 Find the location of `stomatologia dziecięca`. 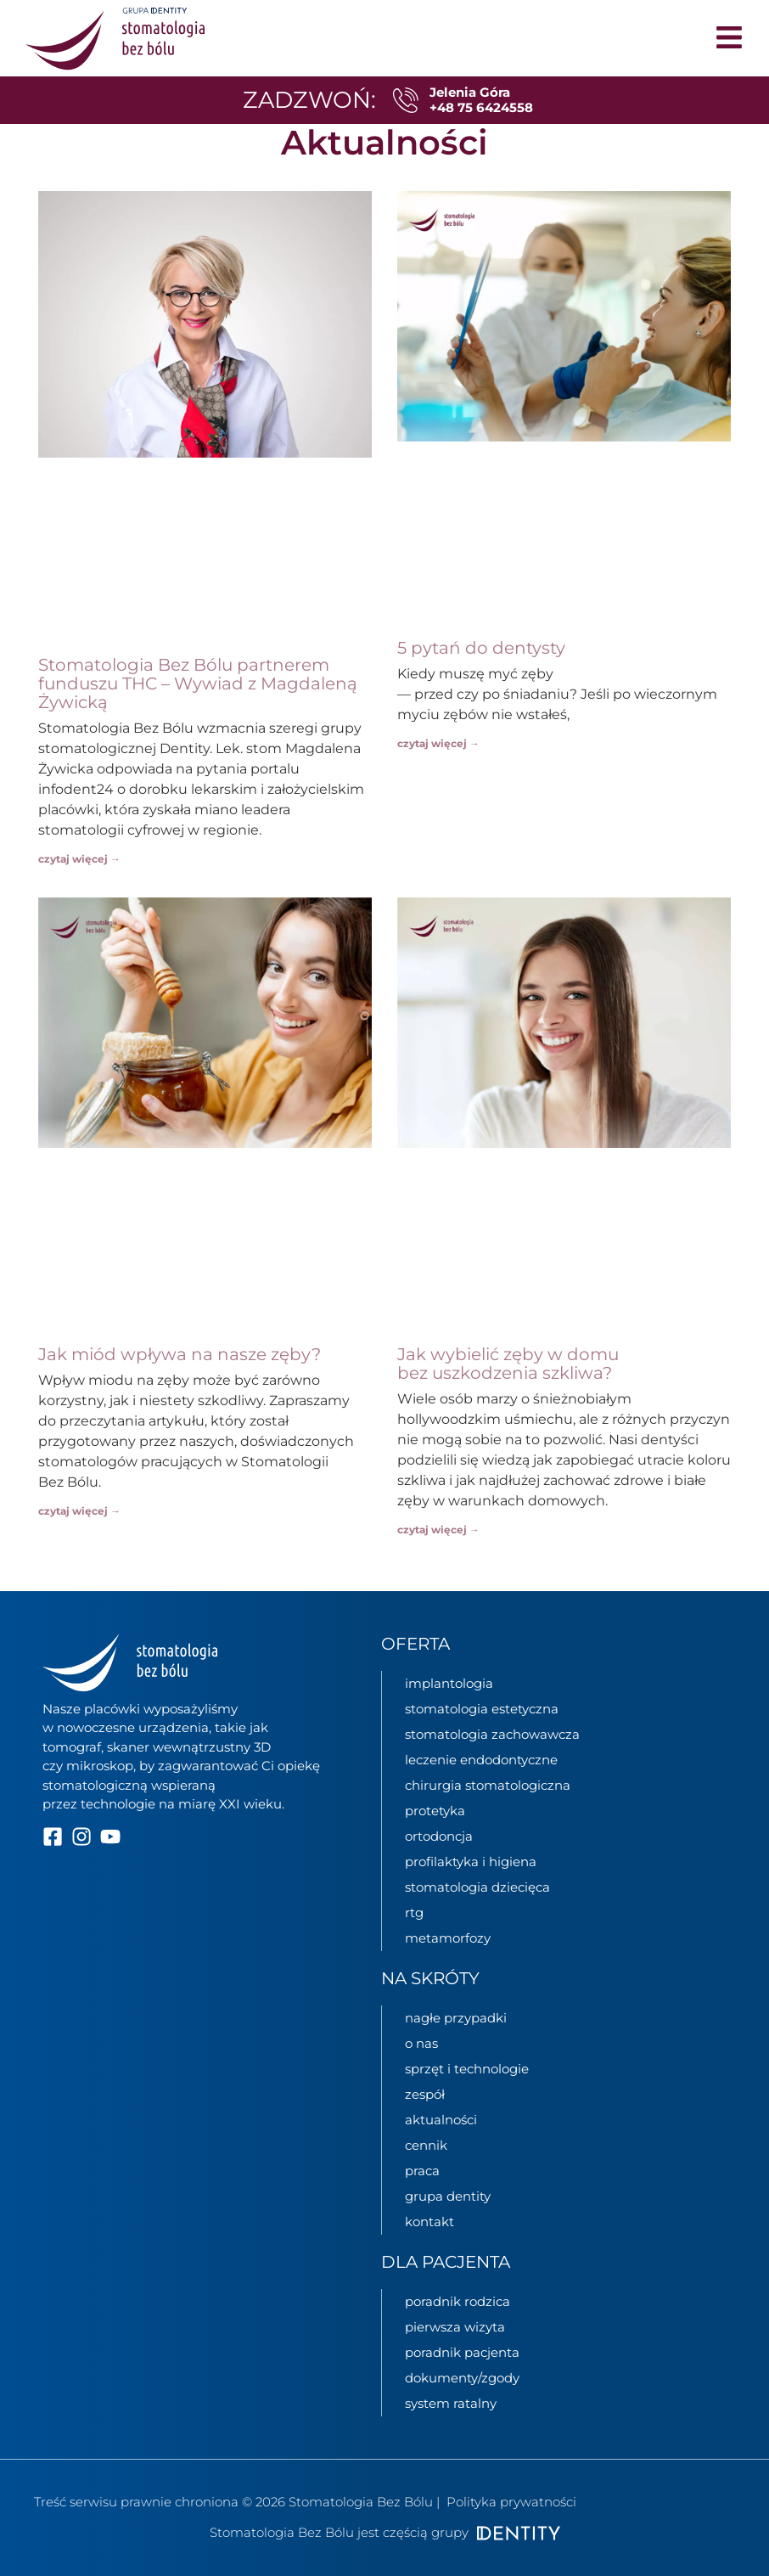

stomatologia dziecięca is located at coordinates (477, 1887).